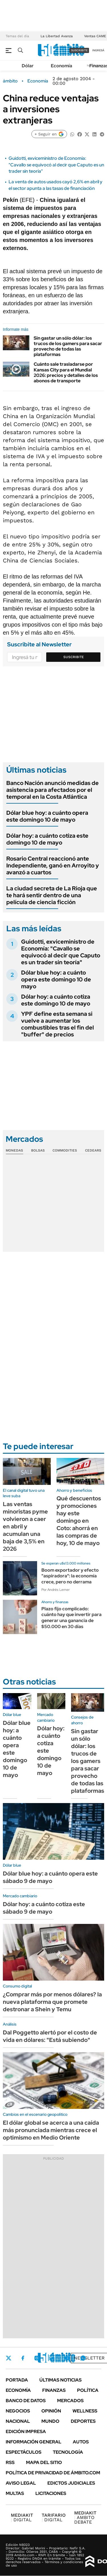  Describe the element at coordinates (66, 372) in the screenshot. I see `Cuánto sale trasladarse por Kansas City para el Mundial 2026: precios y detalles de los abonos de transporte` at that location.